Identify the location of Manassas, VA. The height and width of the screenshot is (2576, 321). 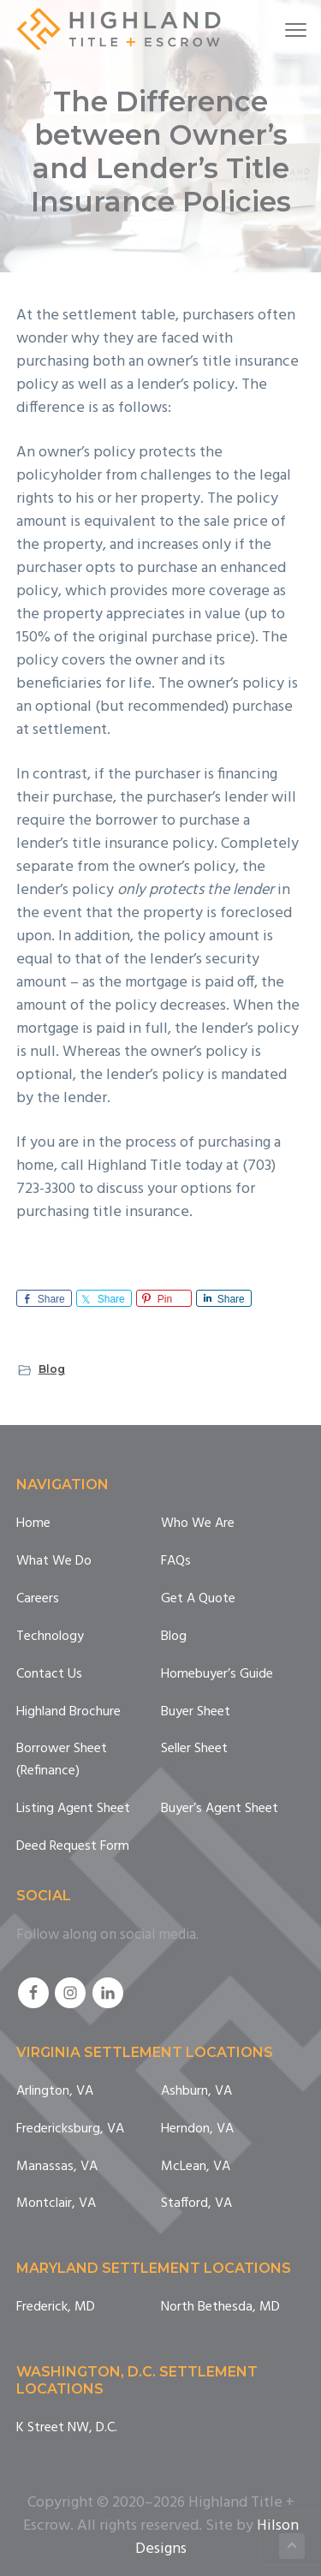
(57, 2167).